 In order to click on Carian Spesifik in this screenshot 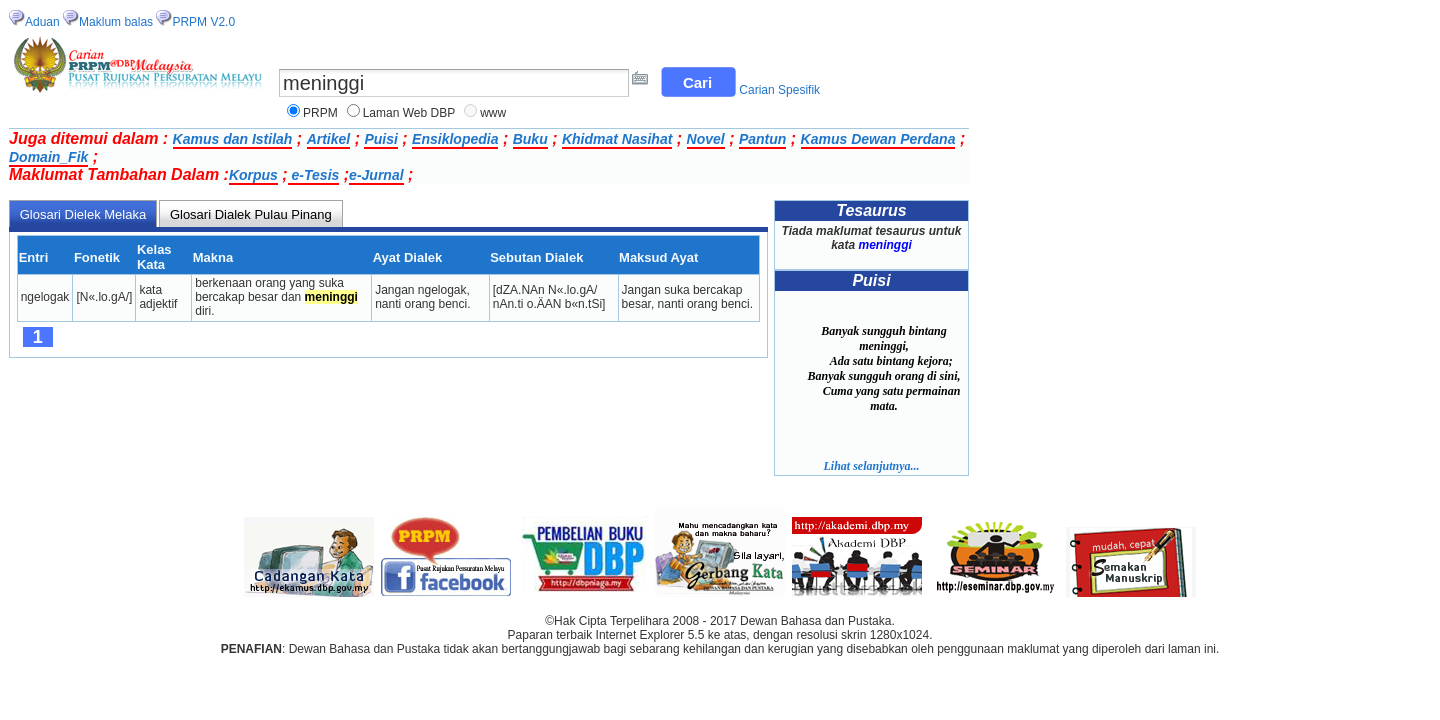, I will do `click(779, 90)`.